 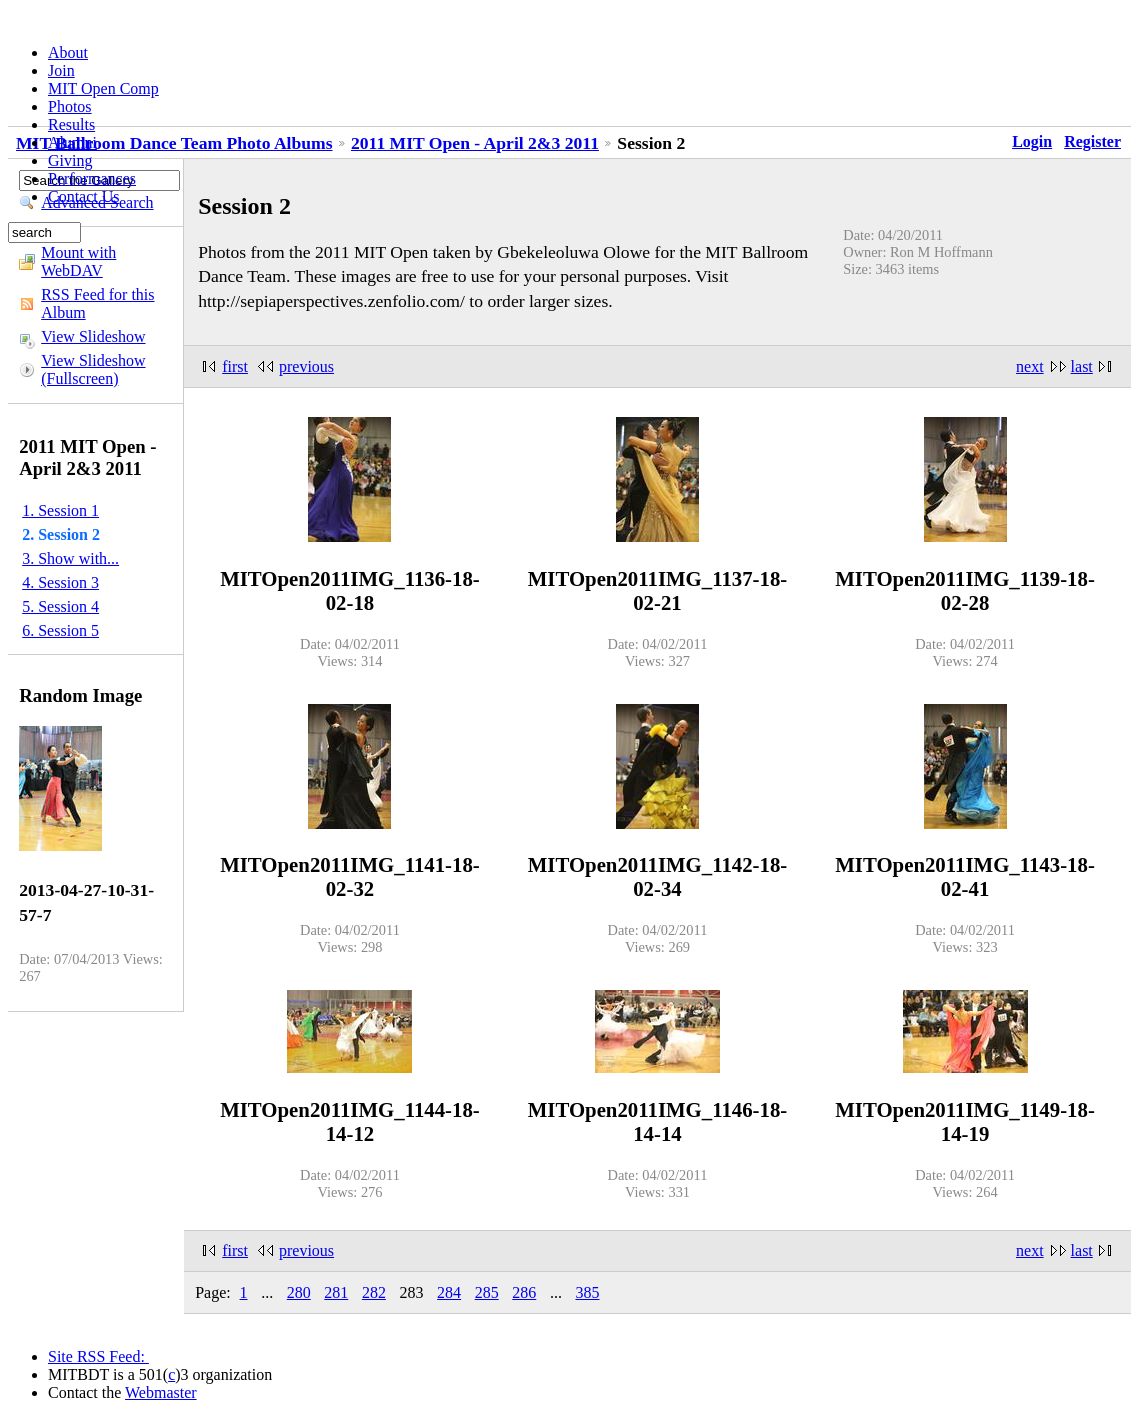 What do you see at coordinates (524, 1292) in the screenshot?
I see `286` at bounding box center [524, 1292].